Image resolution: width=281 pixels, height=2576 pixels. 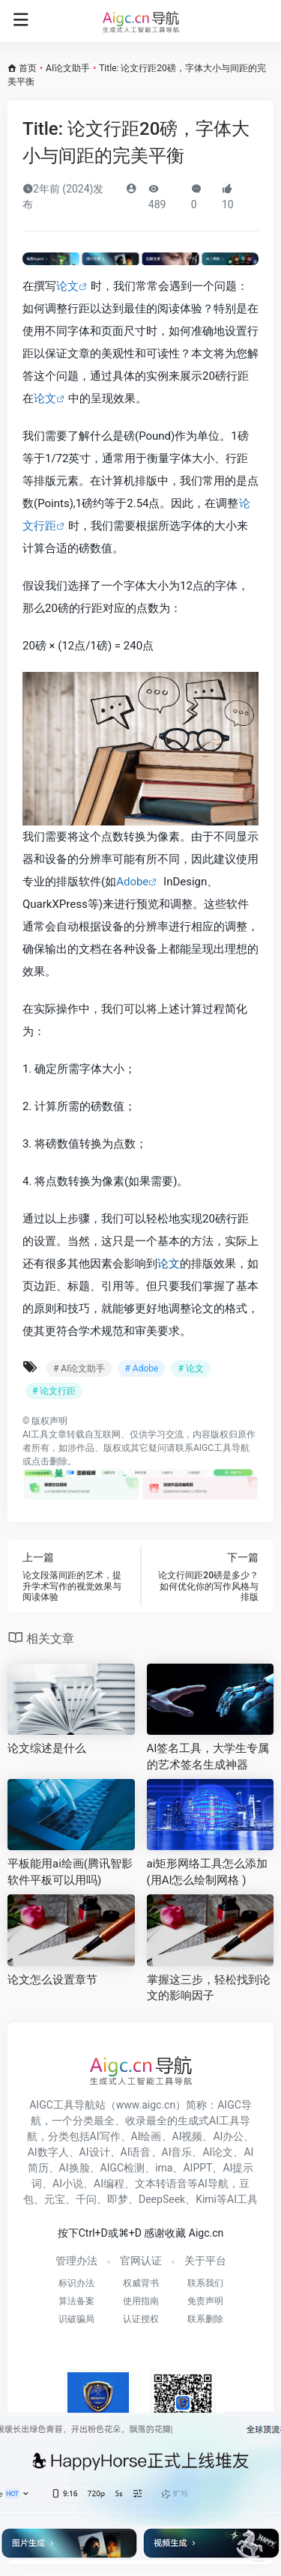 I want to click on 论文综述是什么, so click(x=46, y=1748).